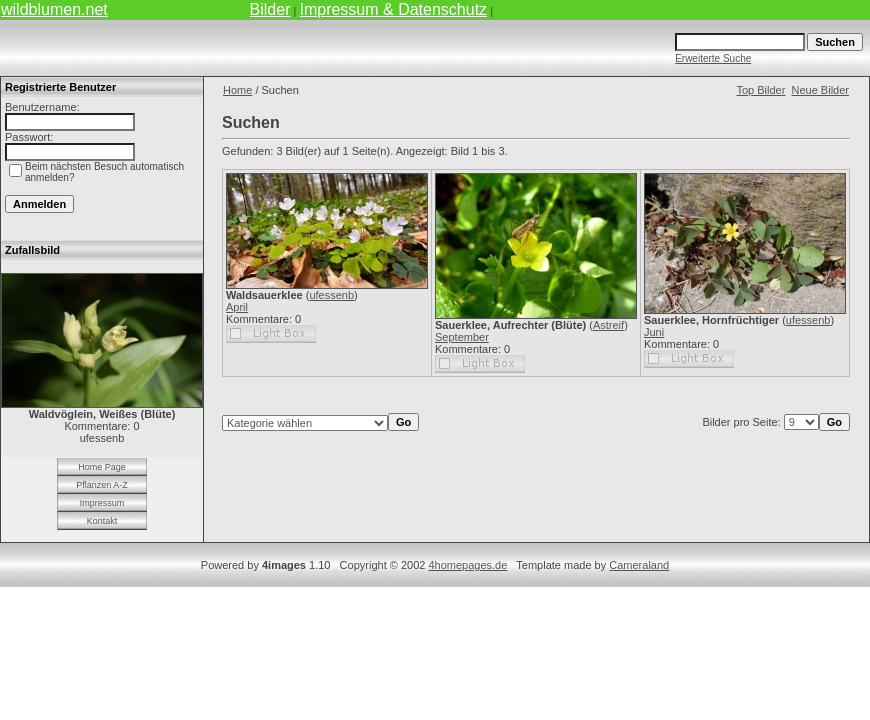  What do you see at coordinates (237, 307) in the screenshot?
I see `April` at bounding box center [237, 307].